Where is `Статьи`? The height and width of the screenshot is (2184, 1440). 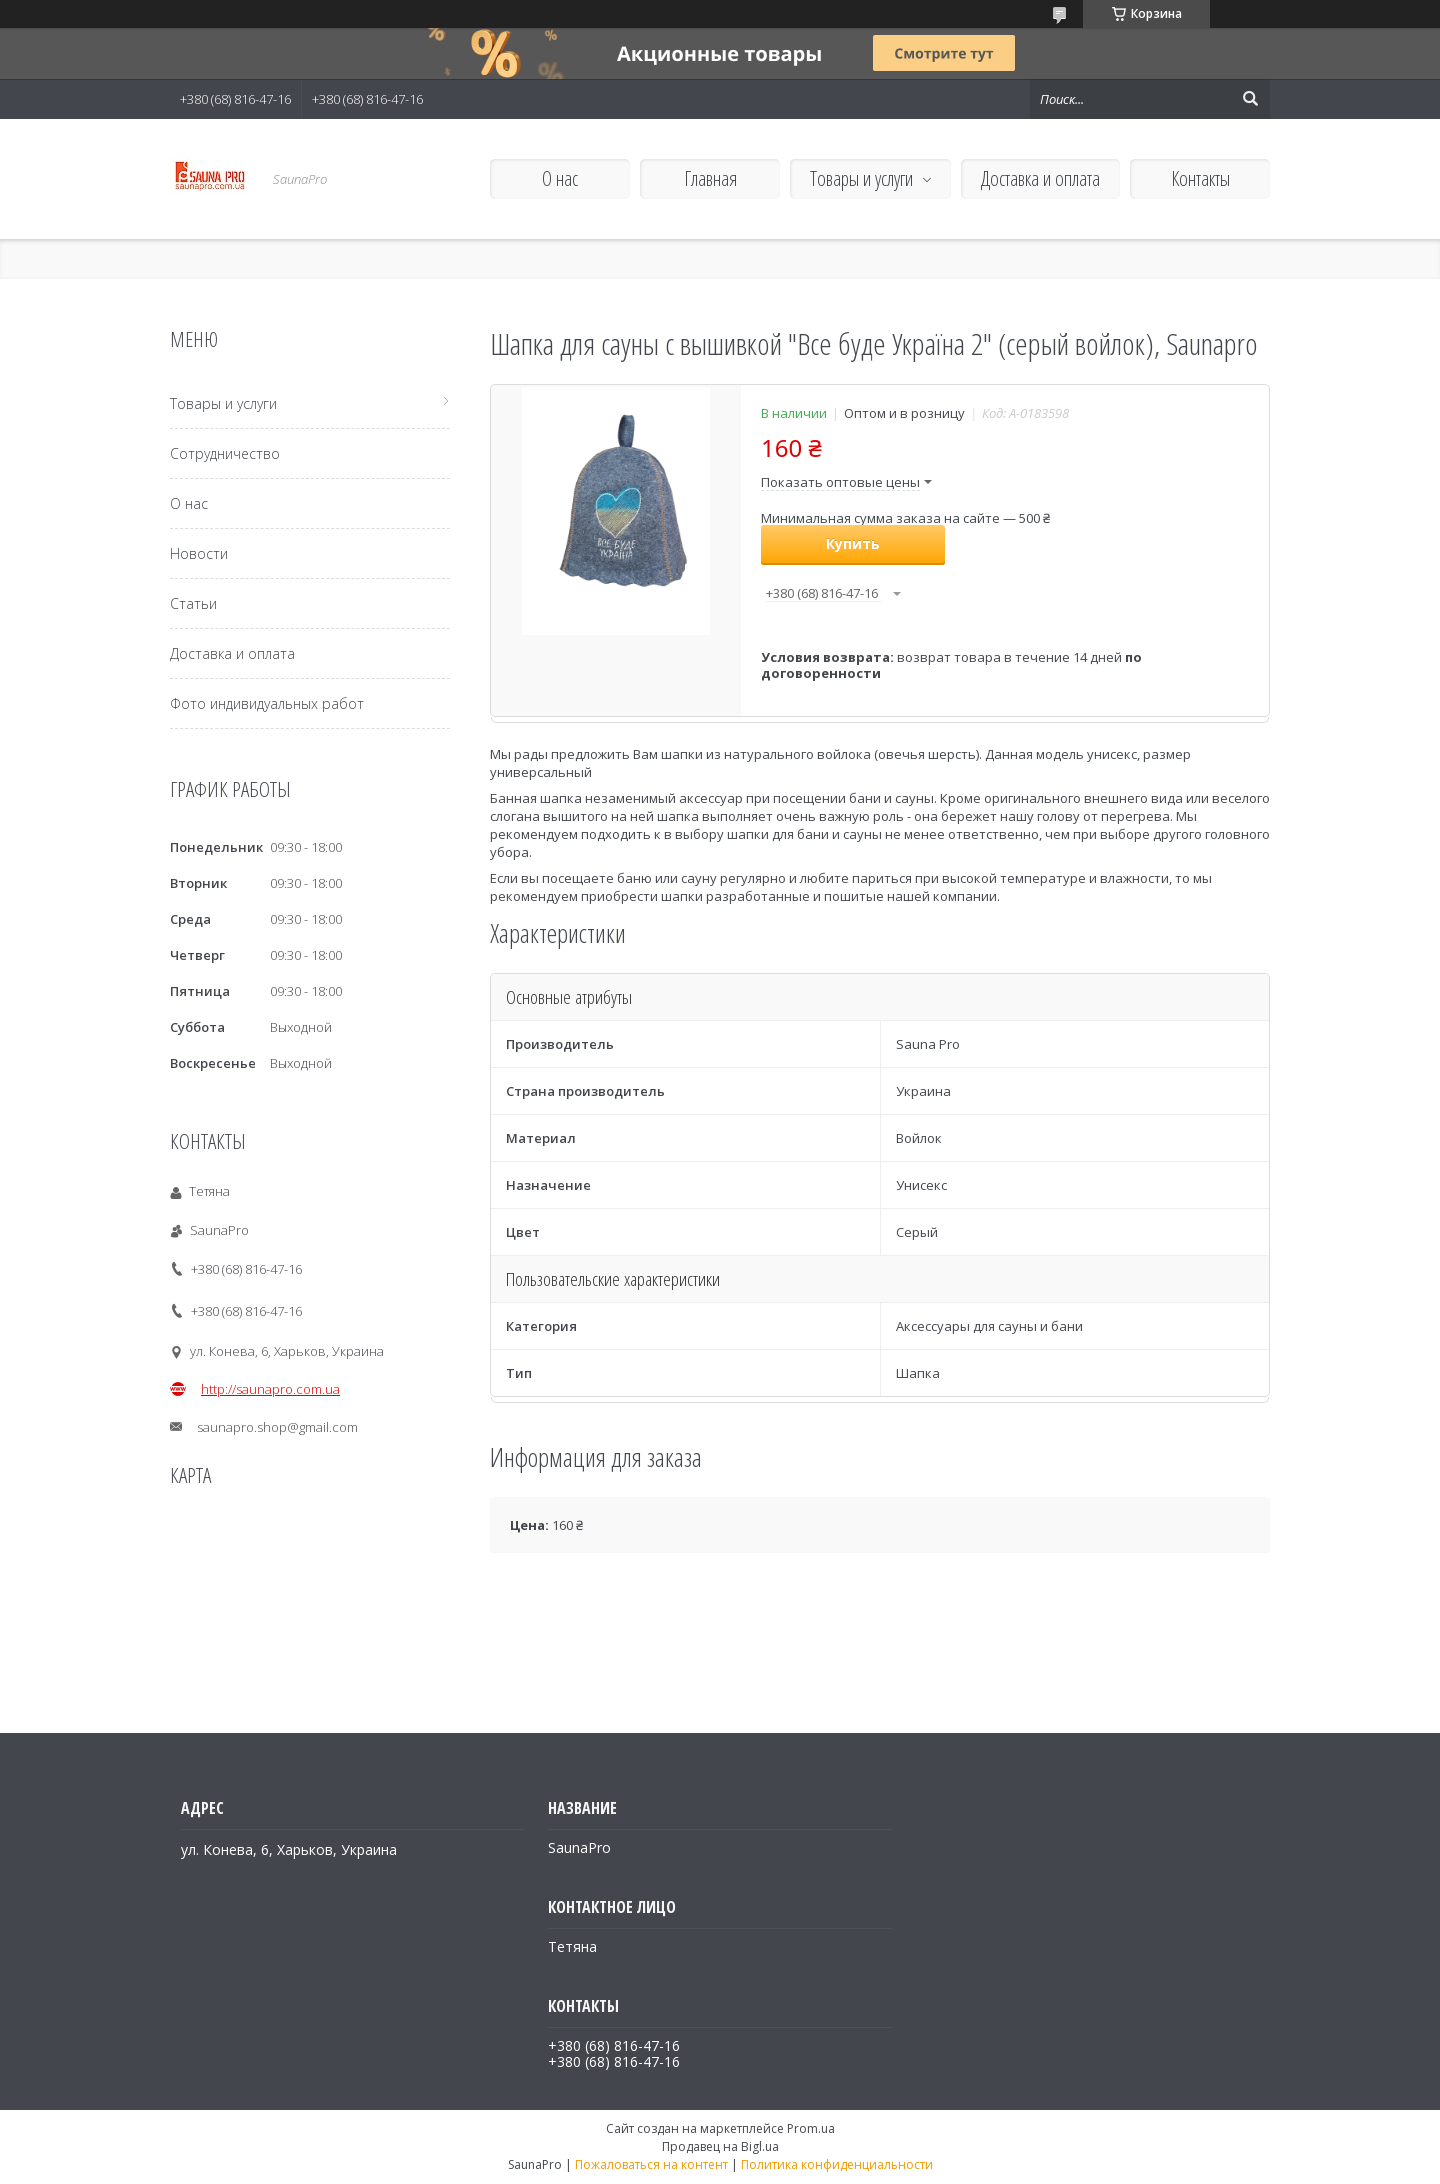
Статьи is located at coordinates (193, 603).